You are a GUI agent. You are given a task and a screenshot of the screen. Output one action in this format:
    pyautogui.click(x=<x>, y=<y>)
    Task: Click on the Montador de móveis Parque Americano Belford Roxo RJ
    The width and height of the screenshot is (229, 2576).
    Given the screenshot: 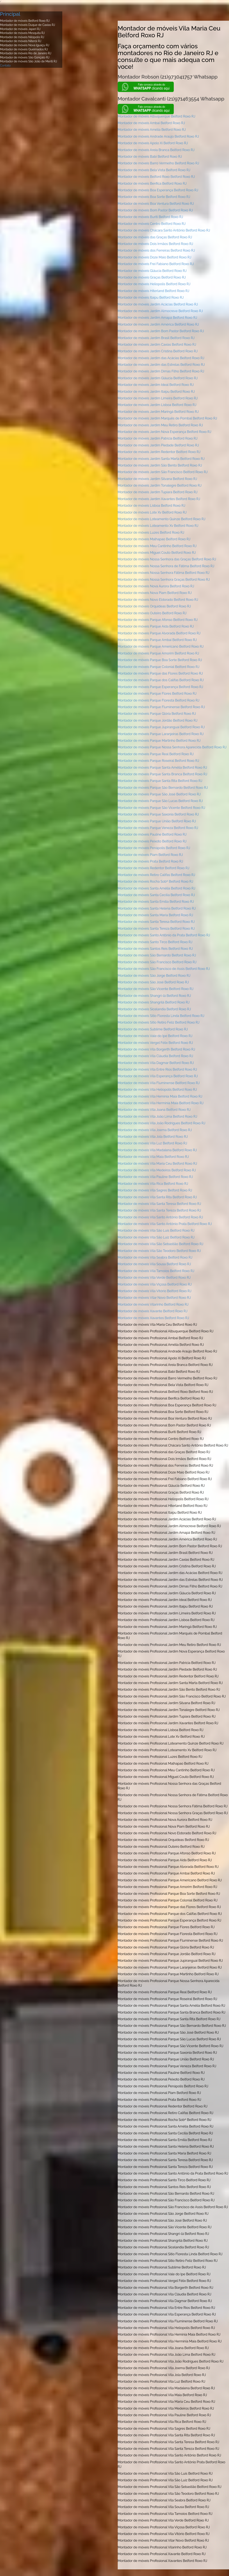 What is the action you would take?
    pyautogui.click(x=161, y=646)
    